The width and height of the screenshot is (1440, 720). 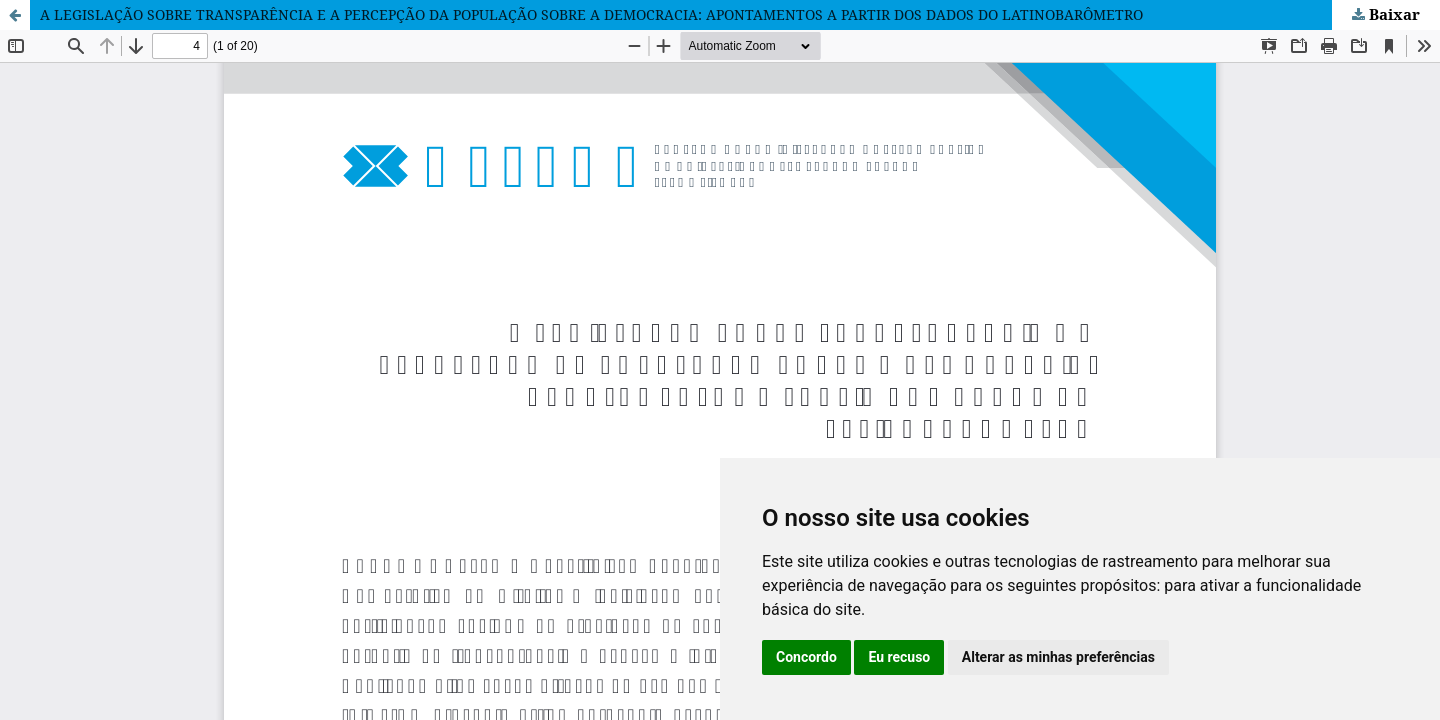 What do you see at coordinates (1058, 657) in the screenshot?
I see `Alterar as minhas preferências [button]` at bounding box center [1058, 657].